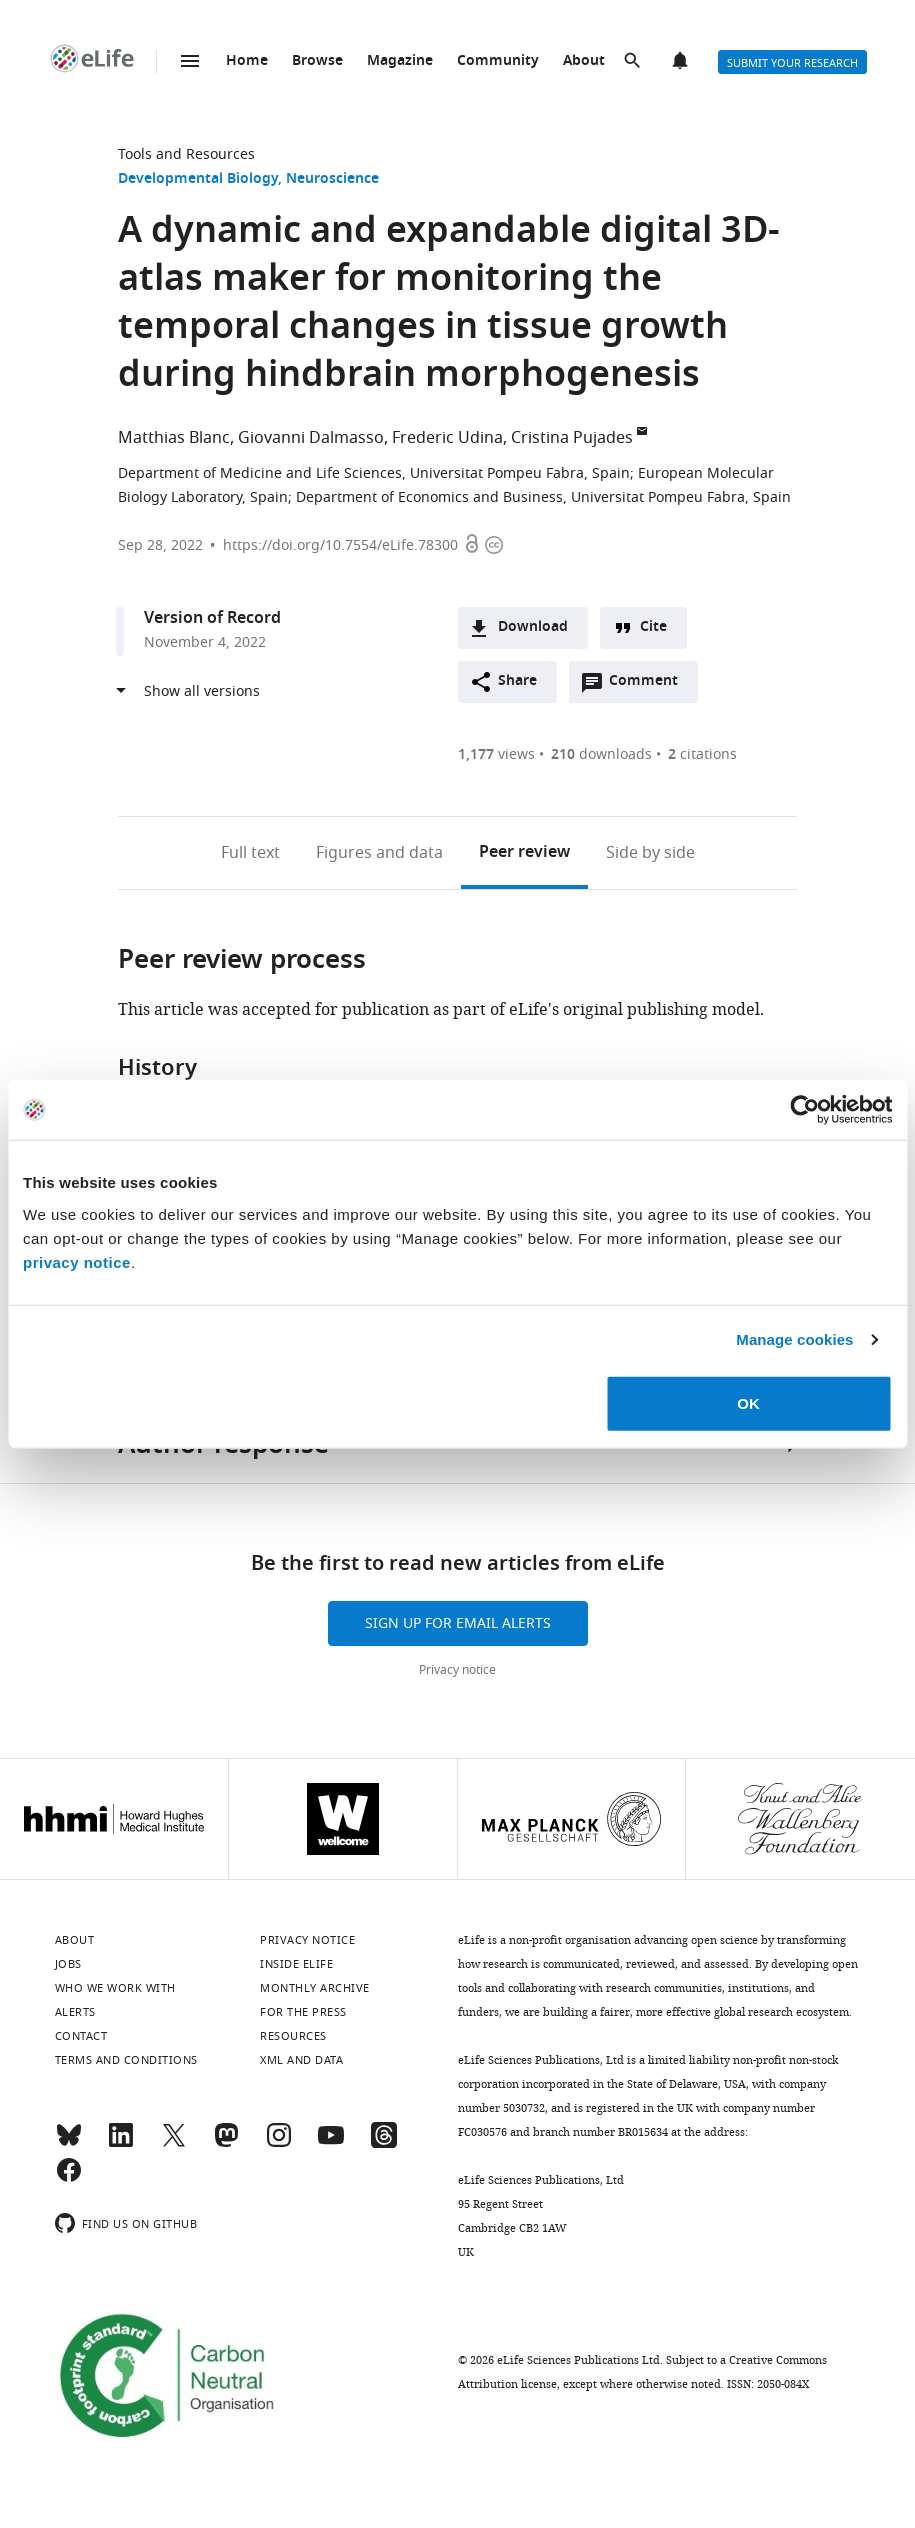 The width and height of the screenshot is (915, 2528). What do you see at coordinates (301, 2060) in the screenshot?
I see `XML and Data` at bounding box center [301, 2060].